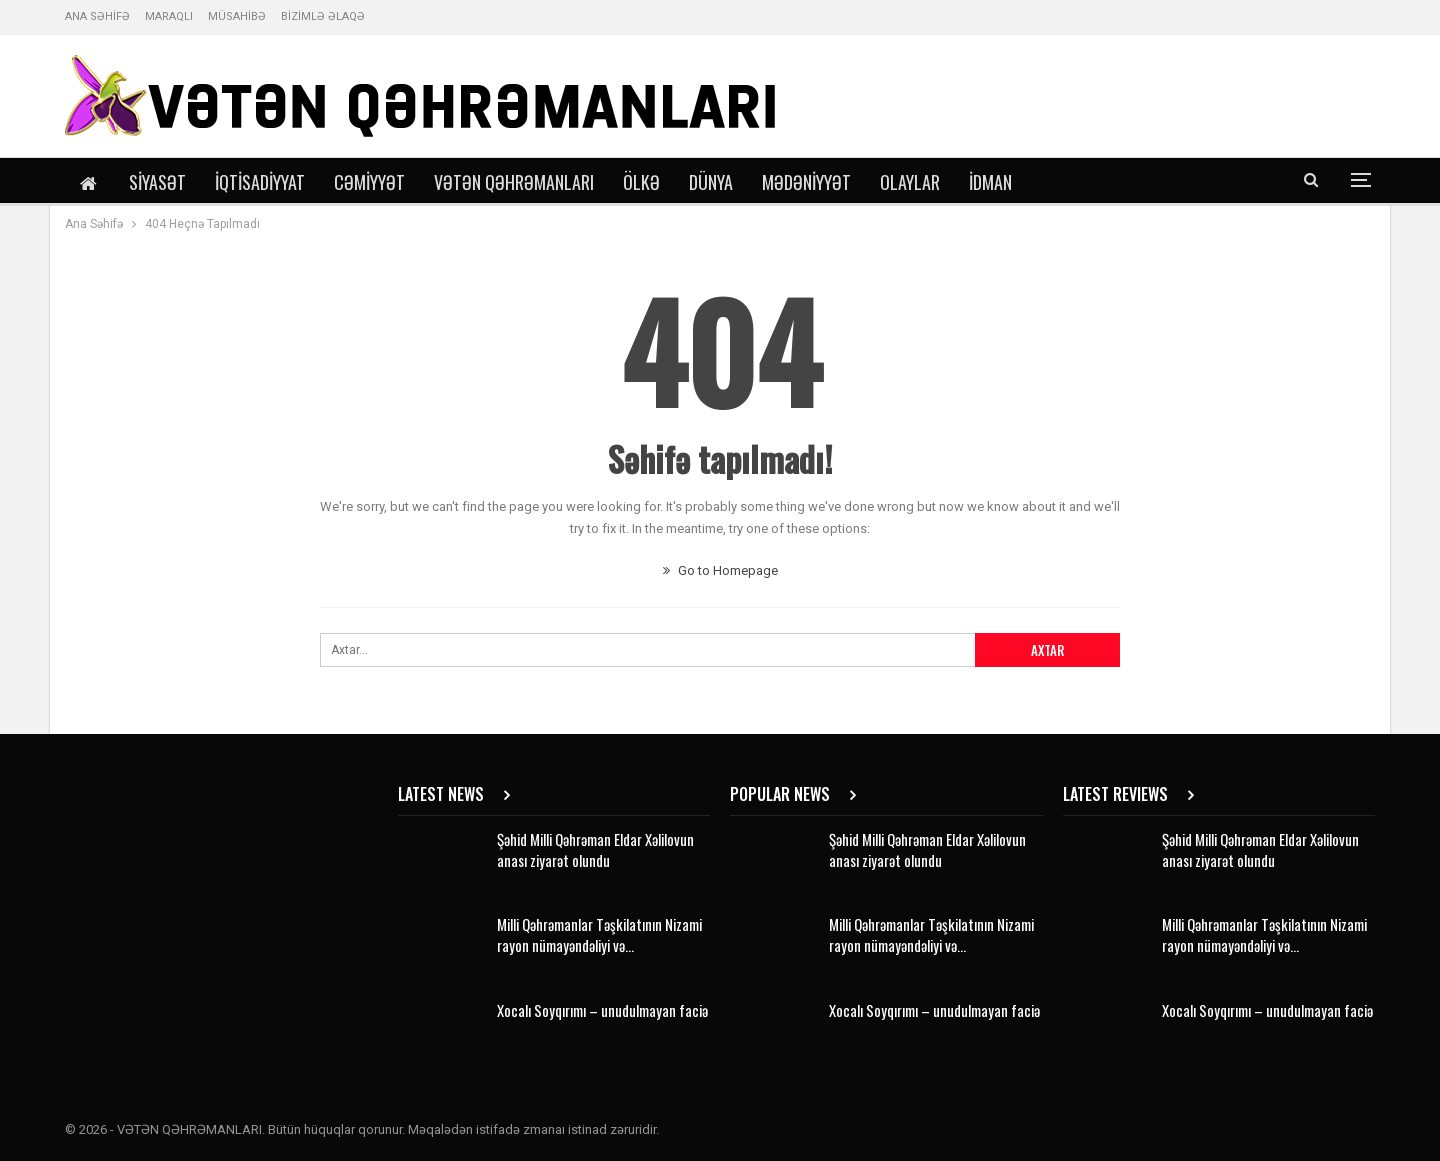  Describe the element at coordinates (369, 182) in the screenshot. I see `Cəmiyyət` at that location.